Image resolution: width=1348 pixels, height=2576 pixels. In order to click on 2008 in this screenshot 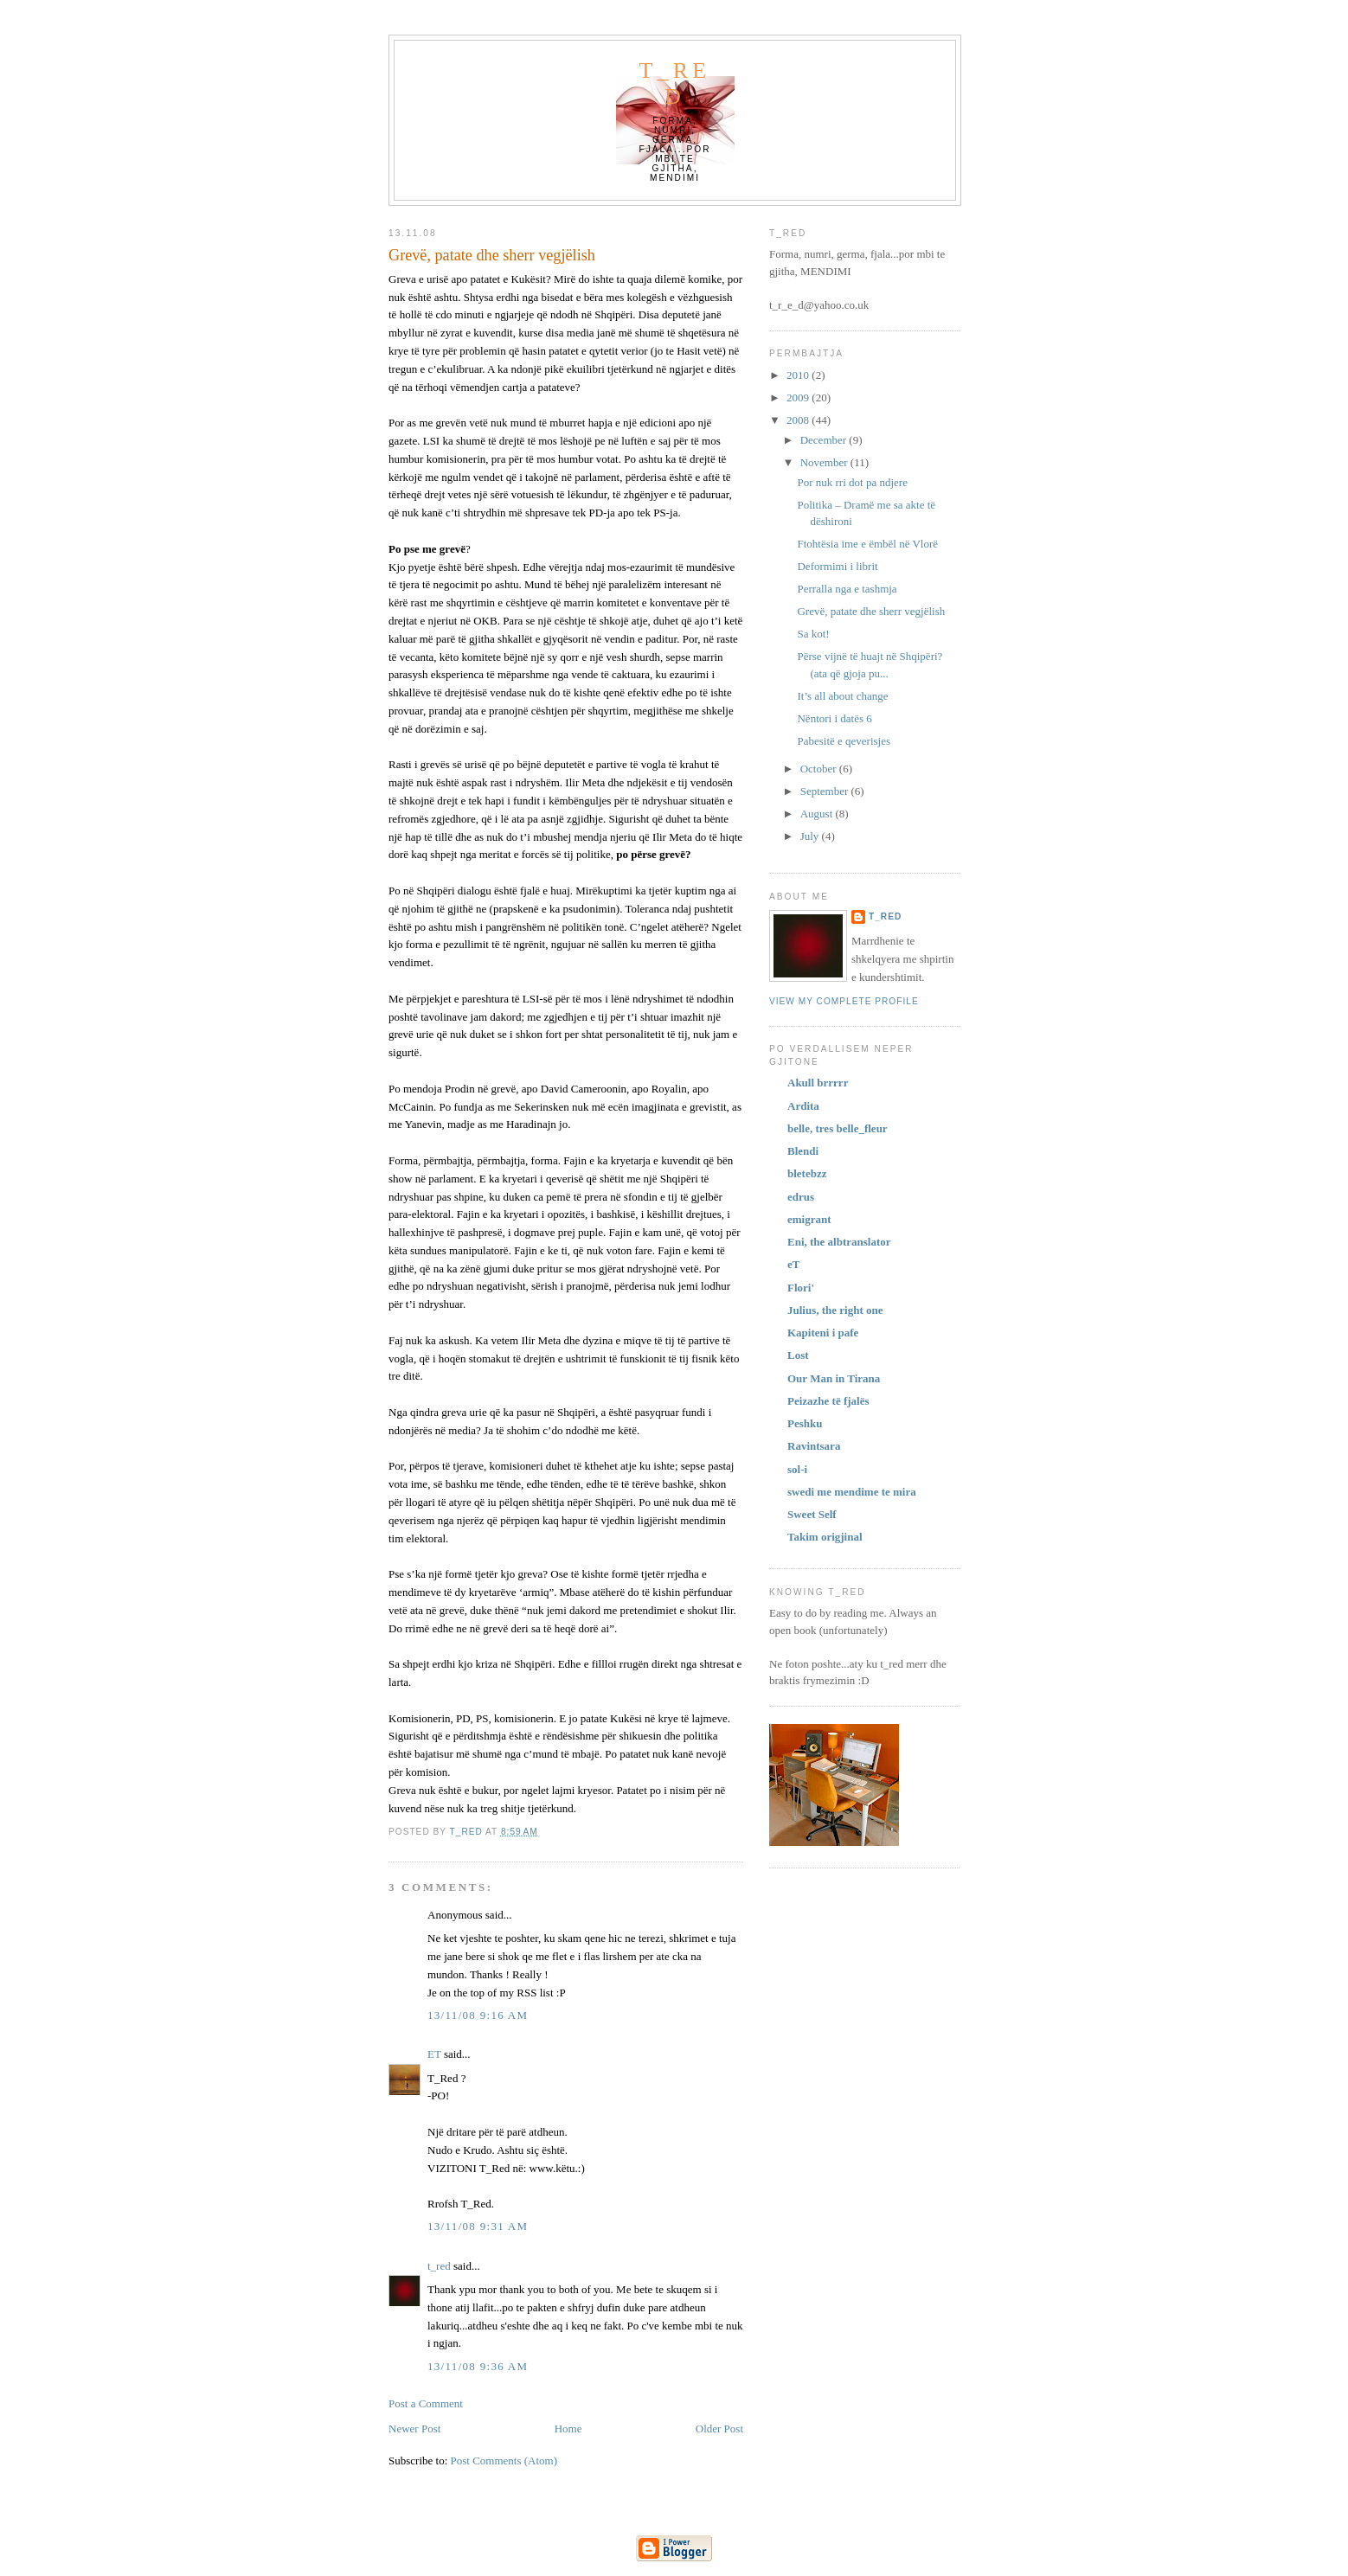, I will do `click(799, 419)`.